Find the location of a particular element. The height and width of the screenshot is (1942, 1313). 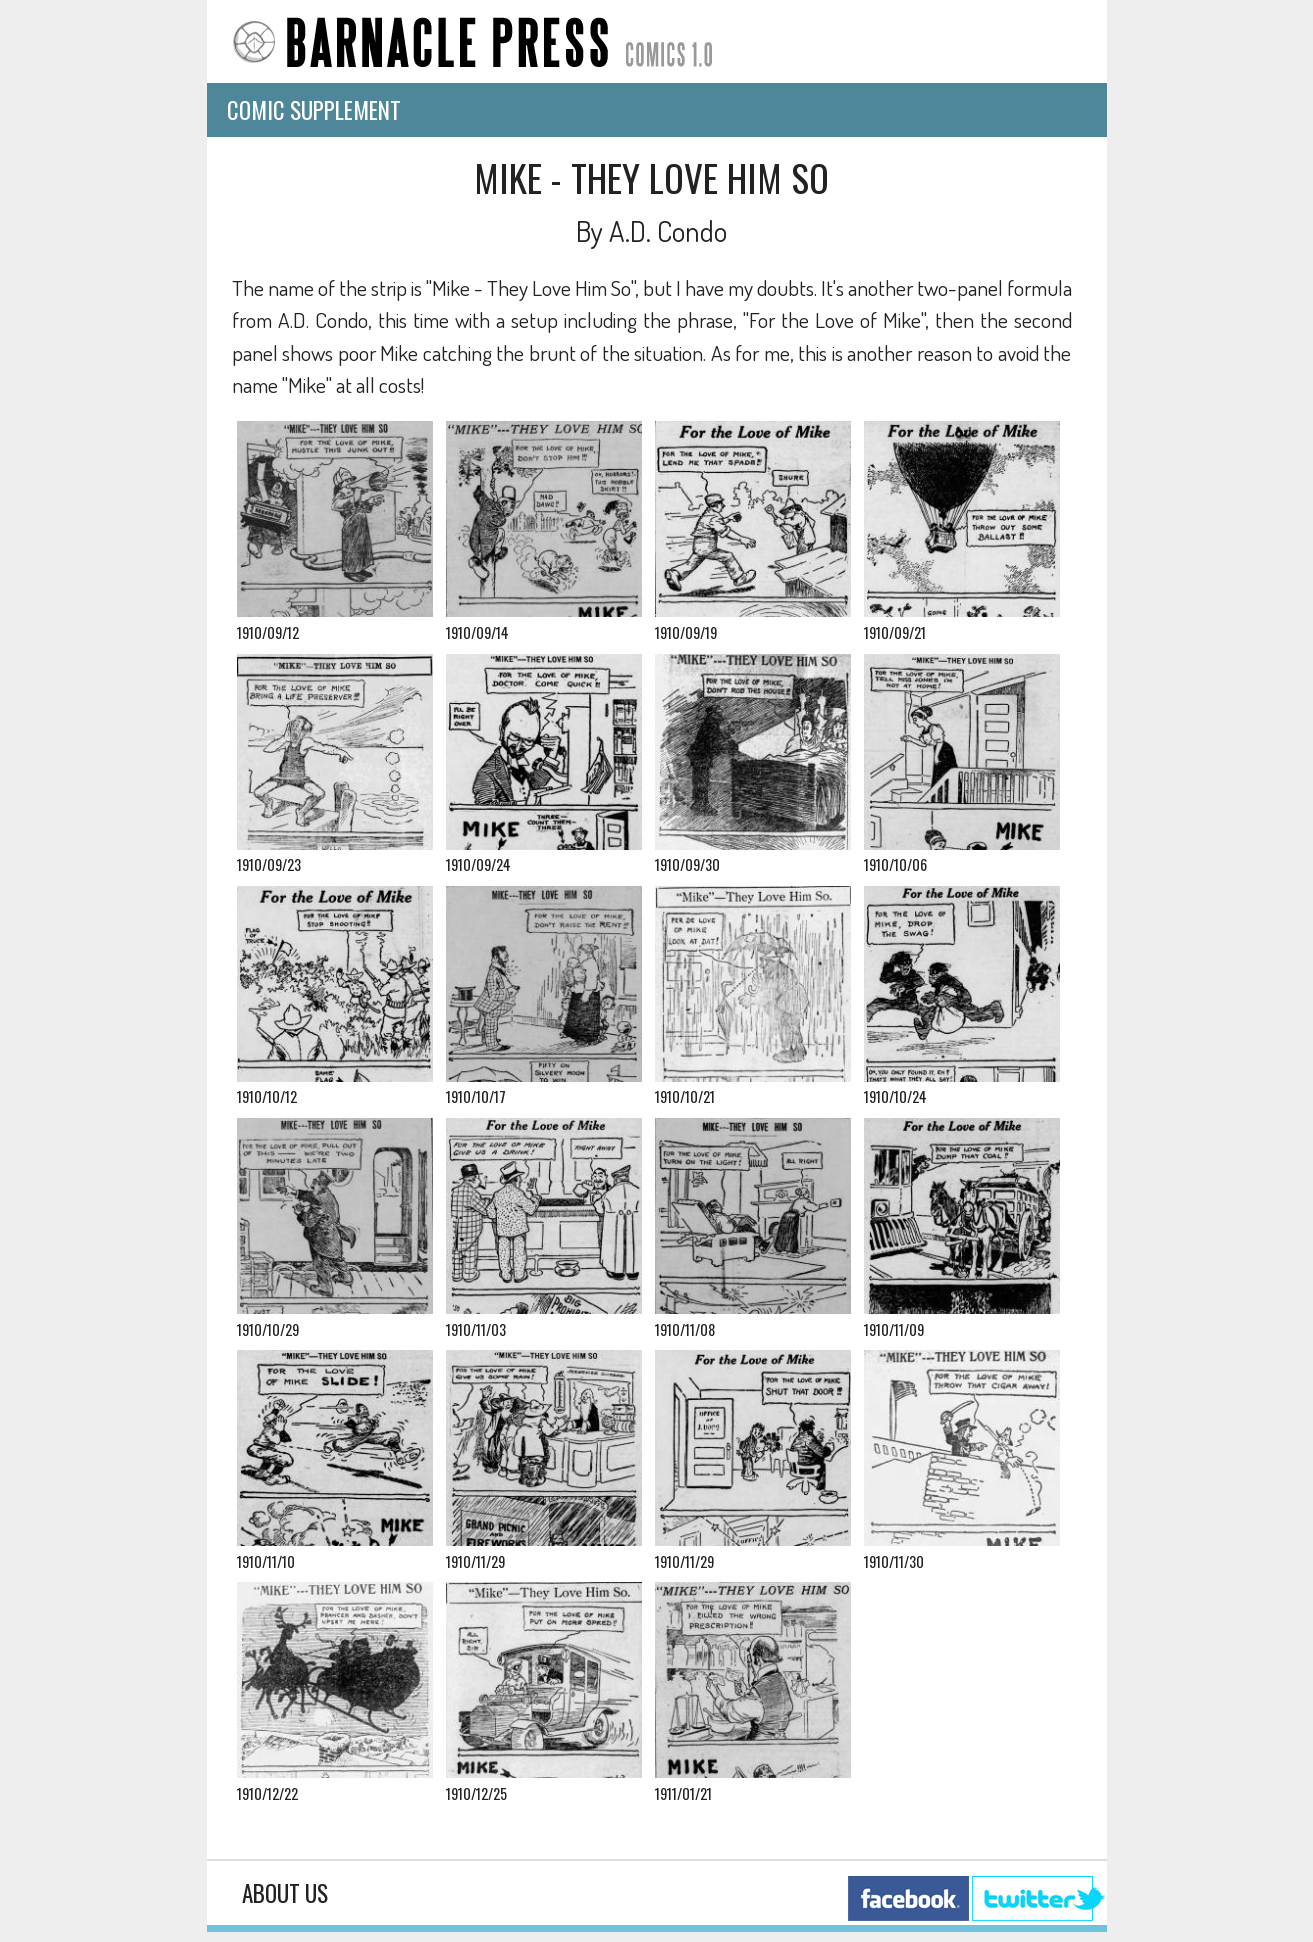

About Us is located at coordinates (285, 1893).